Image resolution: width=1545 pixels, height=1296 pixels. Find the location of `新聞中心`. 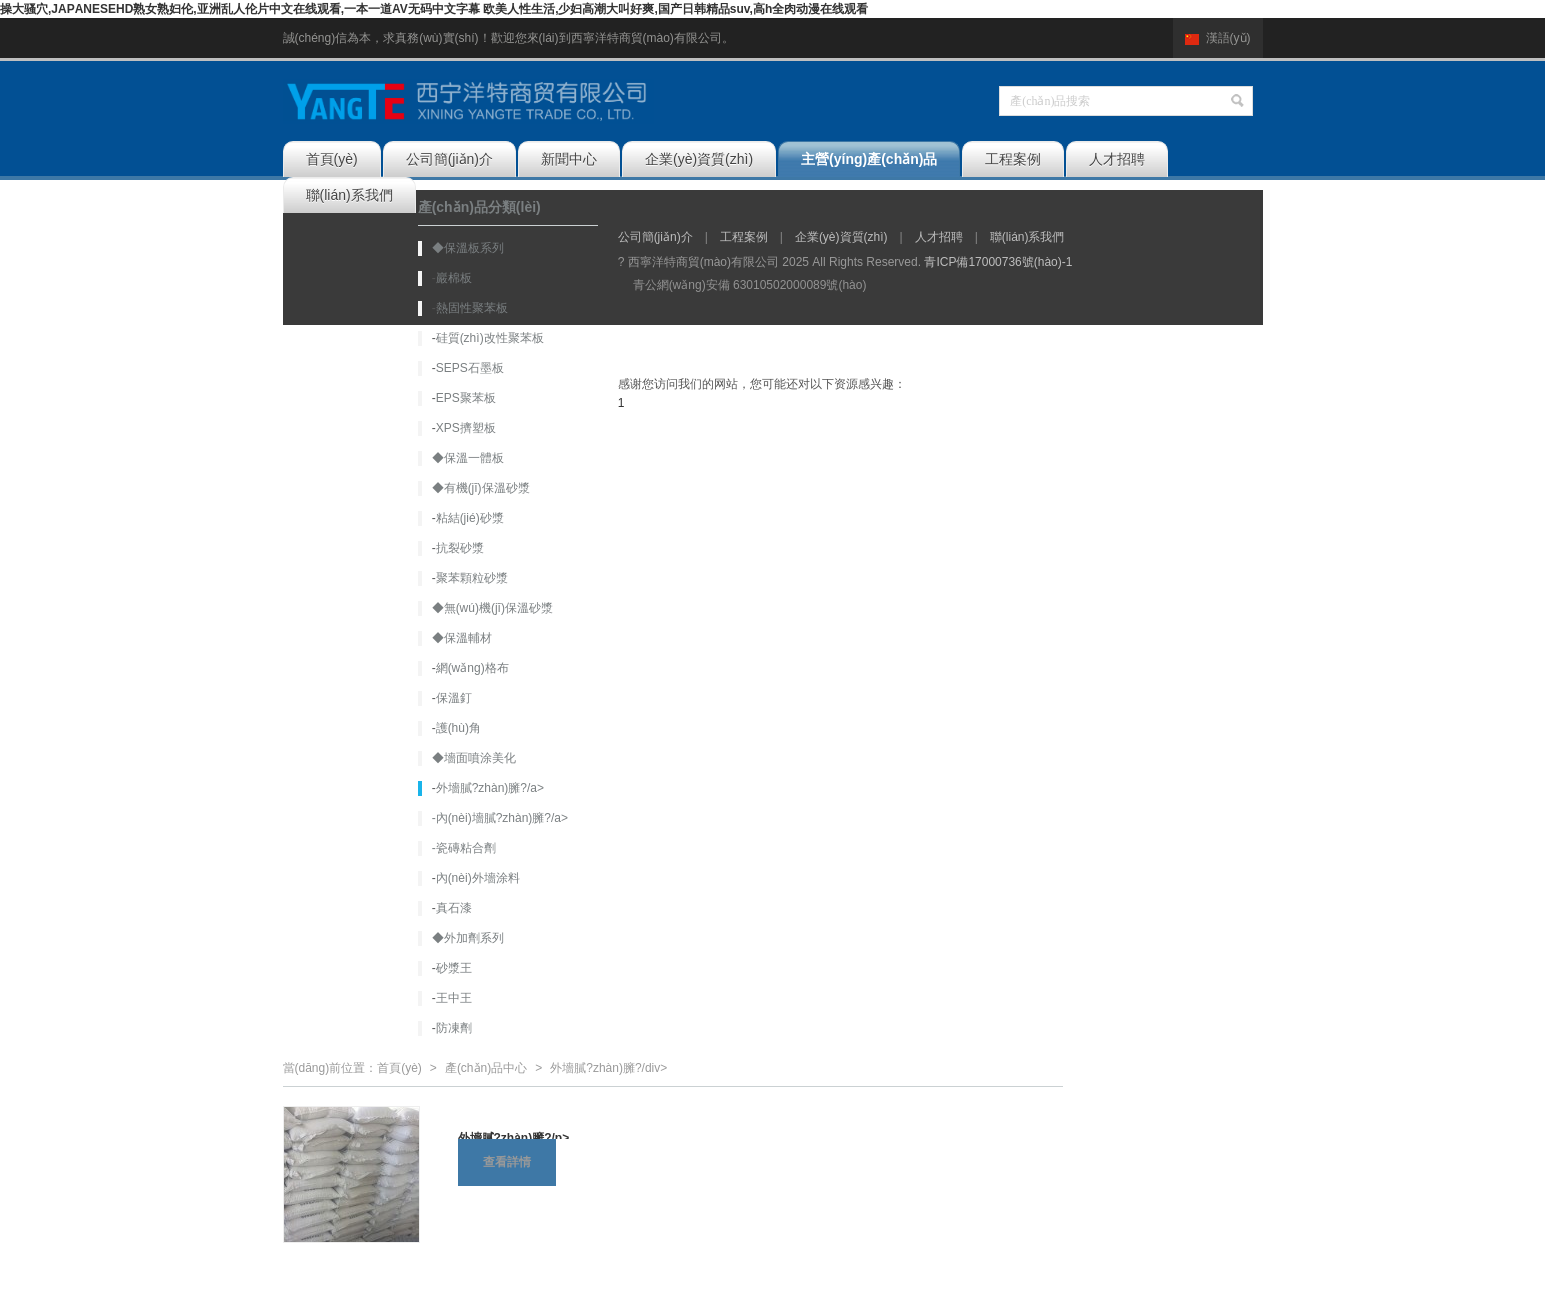

新聞中心 is located at coordinates (569, 159).